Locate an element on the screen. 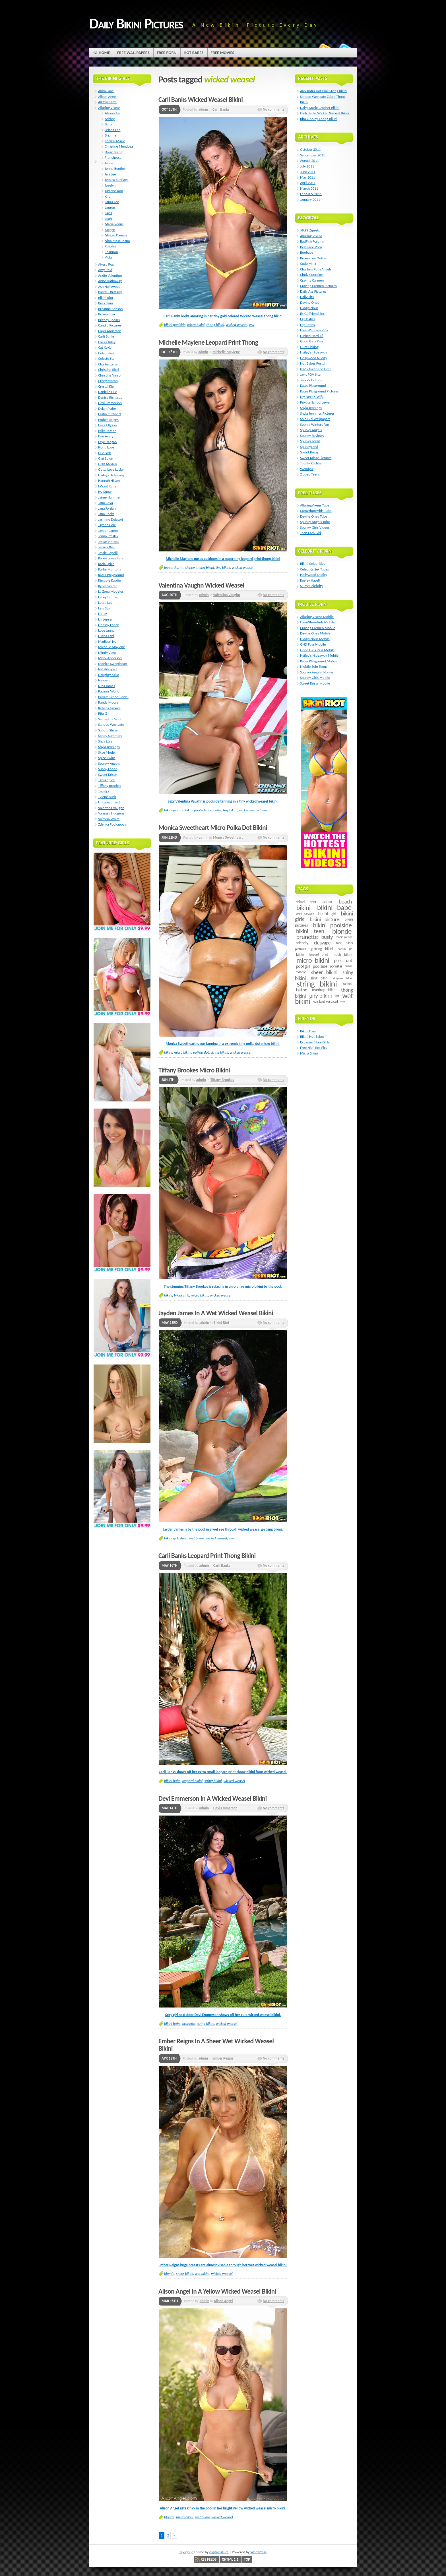 This screenshot has height=2576, width=446. mesh bikini [mesh bikini (8 items)] is located at coordinates (342, 954).